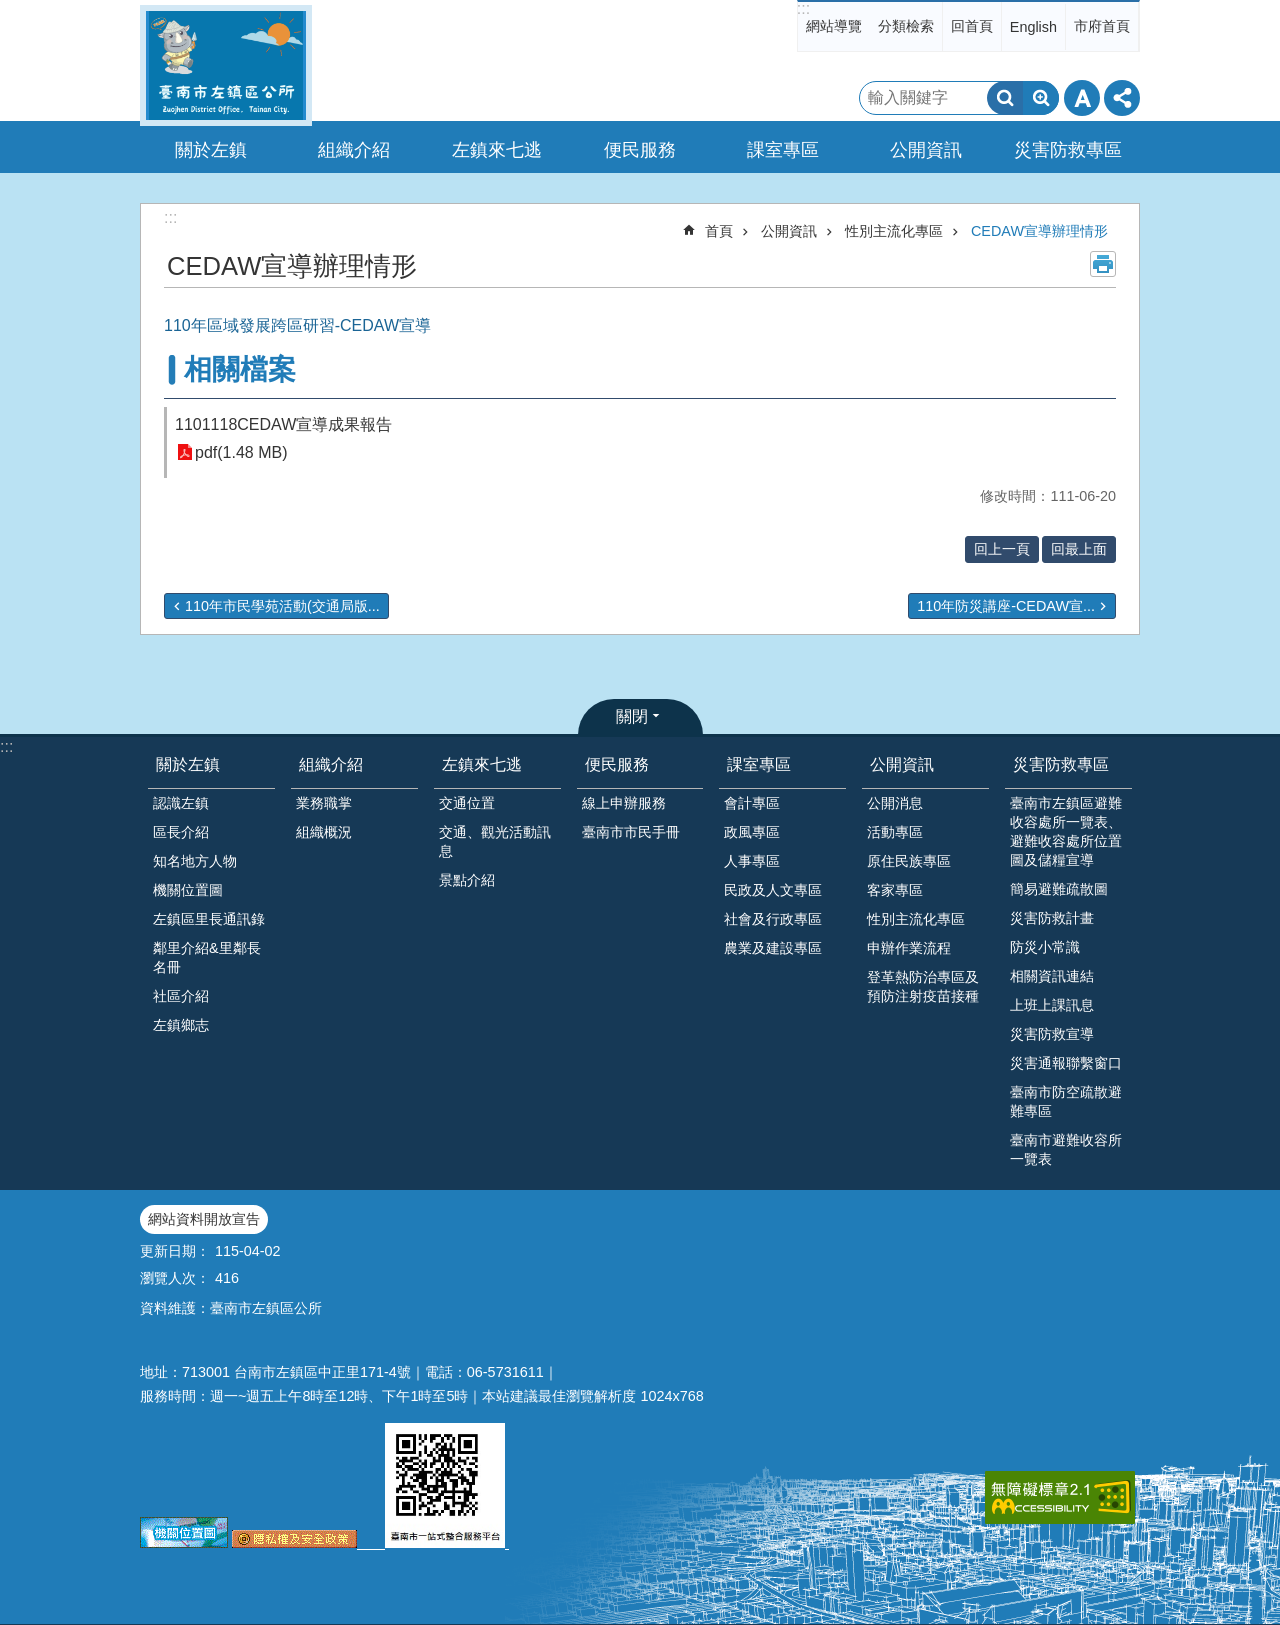  I want to click on 臺南市市民手冊, so click(631, 832).